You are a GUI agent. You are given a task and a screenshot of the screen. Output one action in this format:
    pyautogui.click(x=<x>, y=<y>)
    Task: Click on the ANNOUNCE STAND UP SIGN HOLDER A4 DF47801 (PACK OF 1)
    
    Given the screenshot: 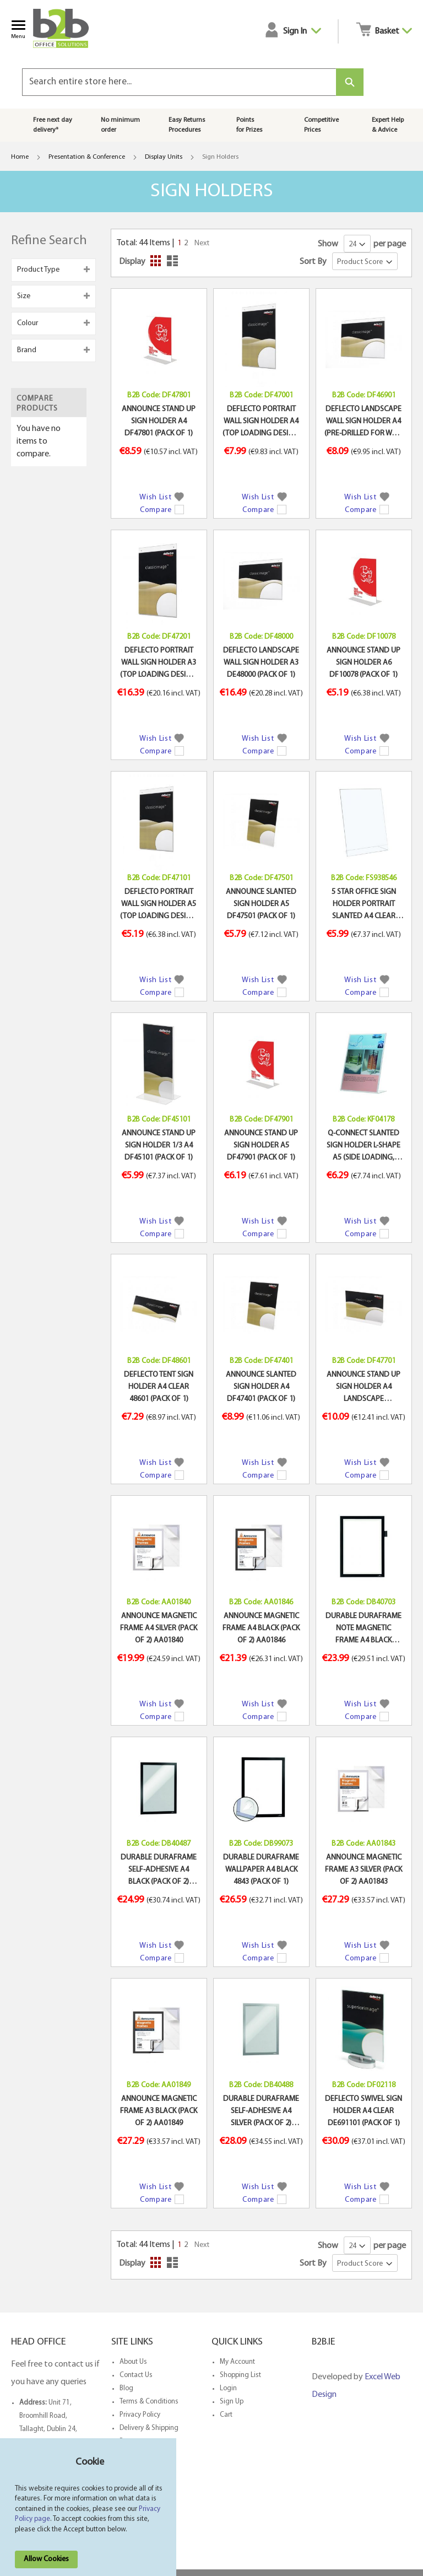 What is the action you would take?
    pyautogui.click(x=159, y=421)
    